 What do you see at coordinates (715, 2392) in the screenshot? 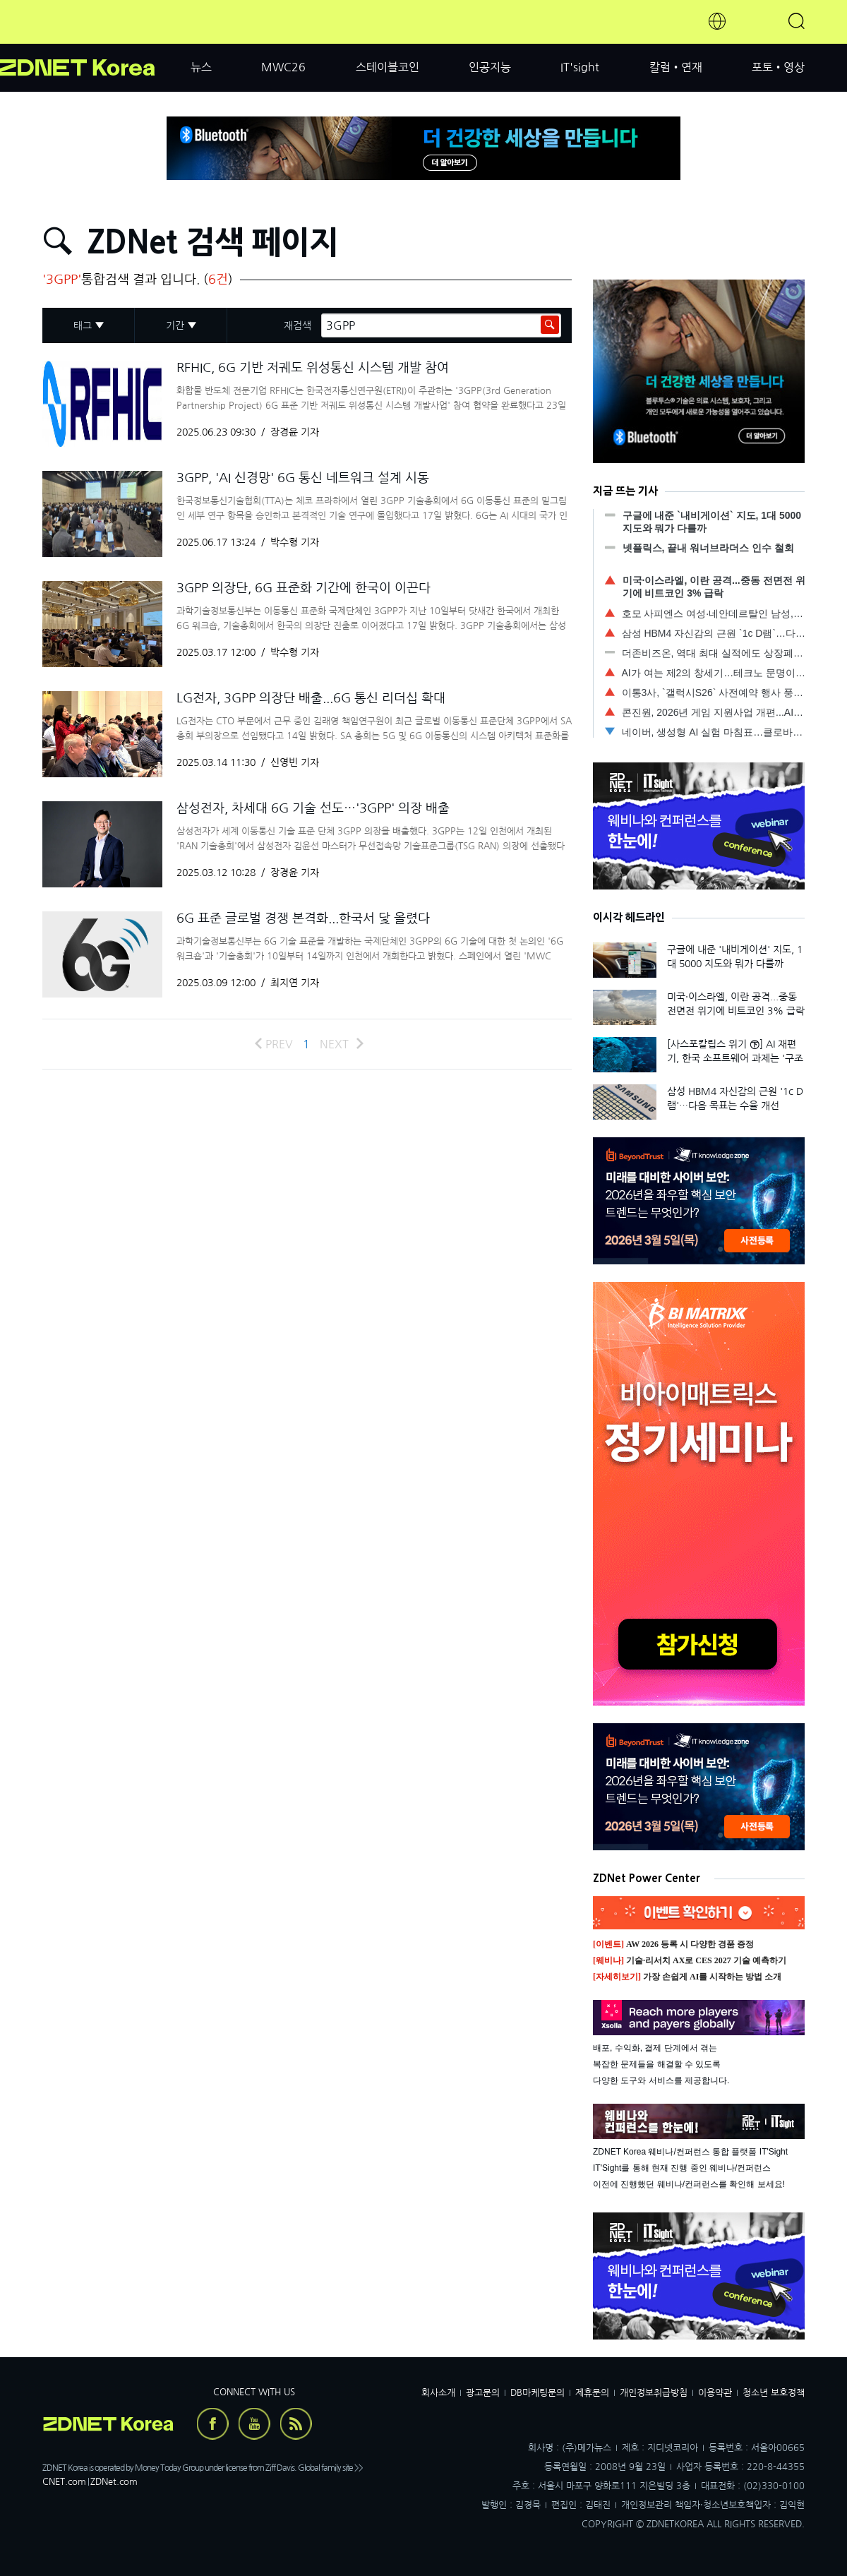
I see `이용약관` at bounding box center [715, 2392].